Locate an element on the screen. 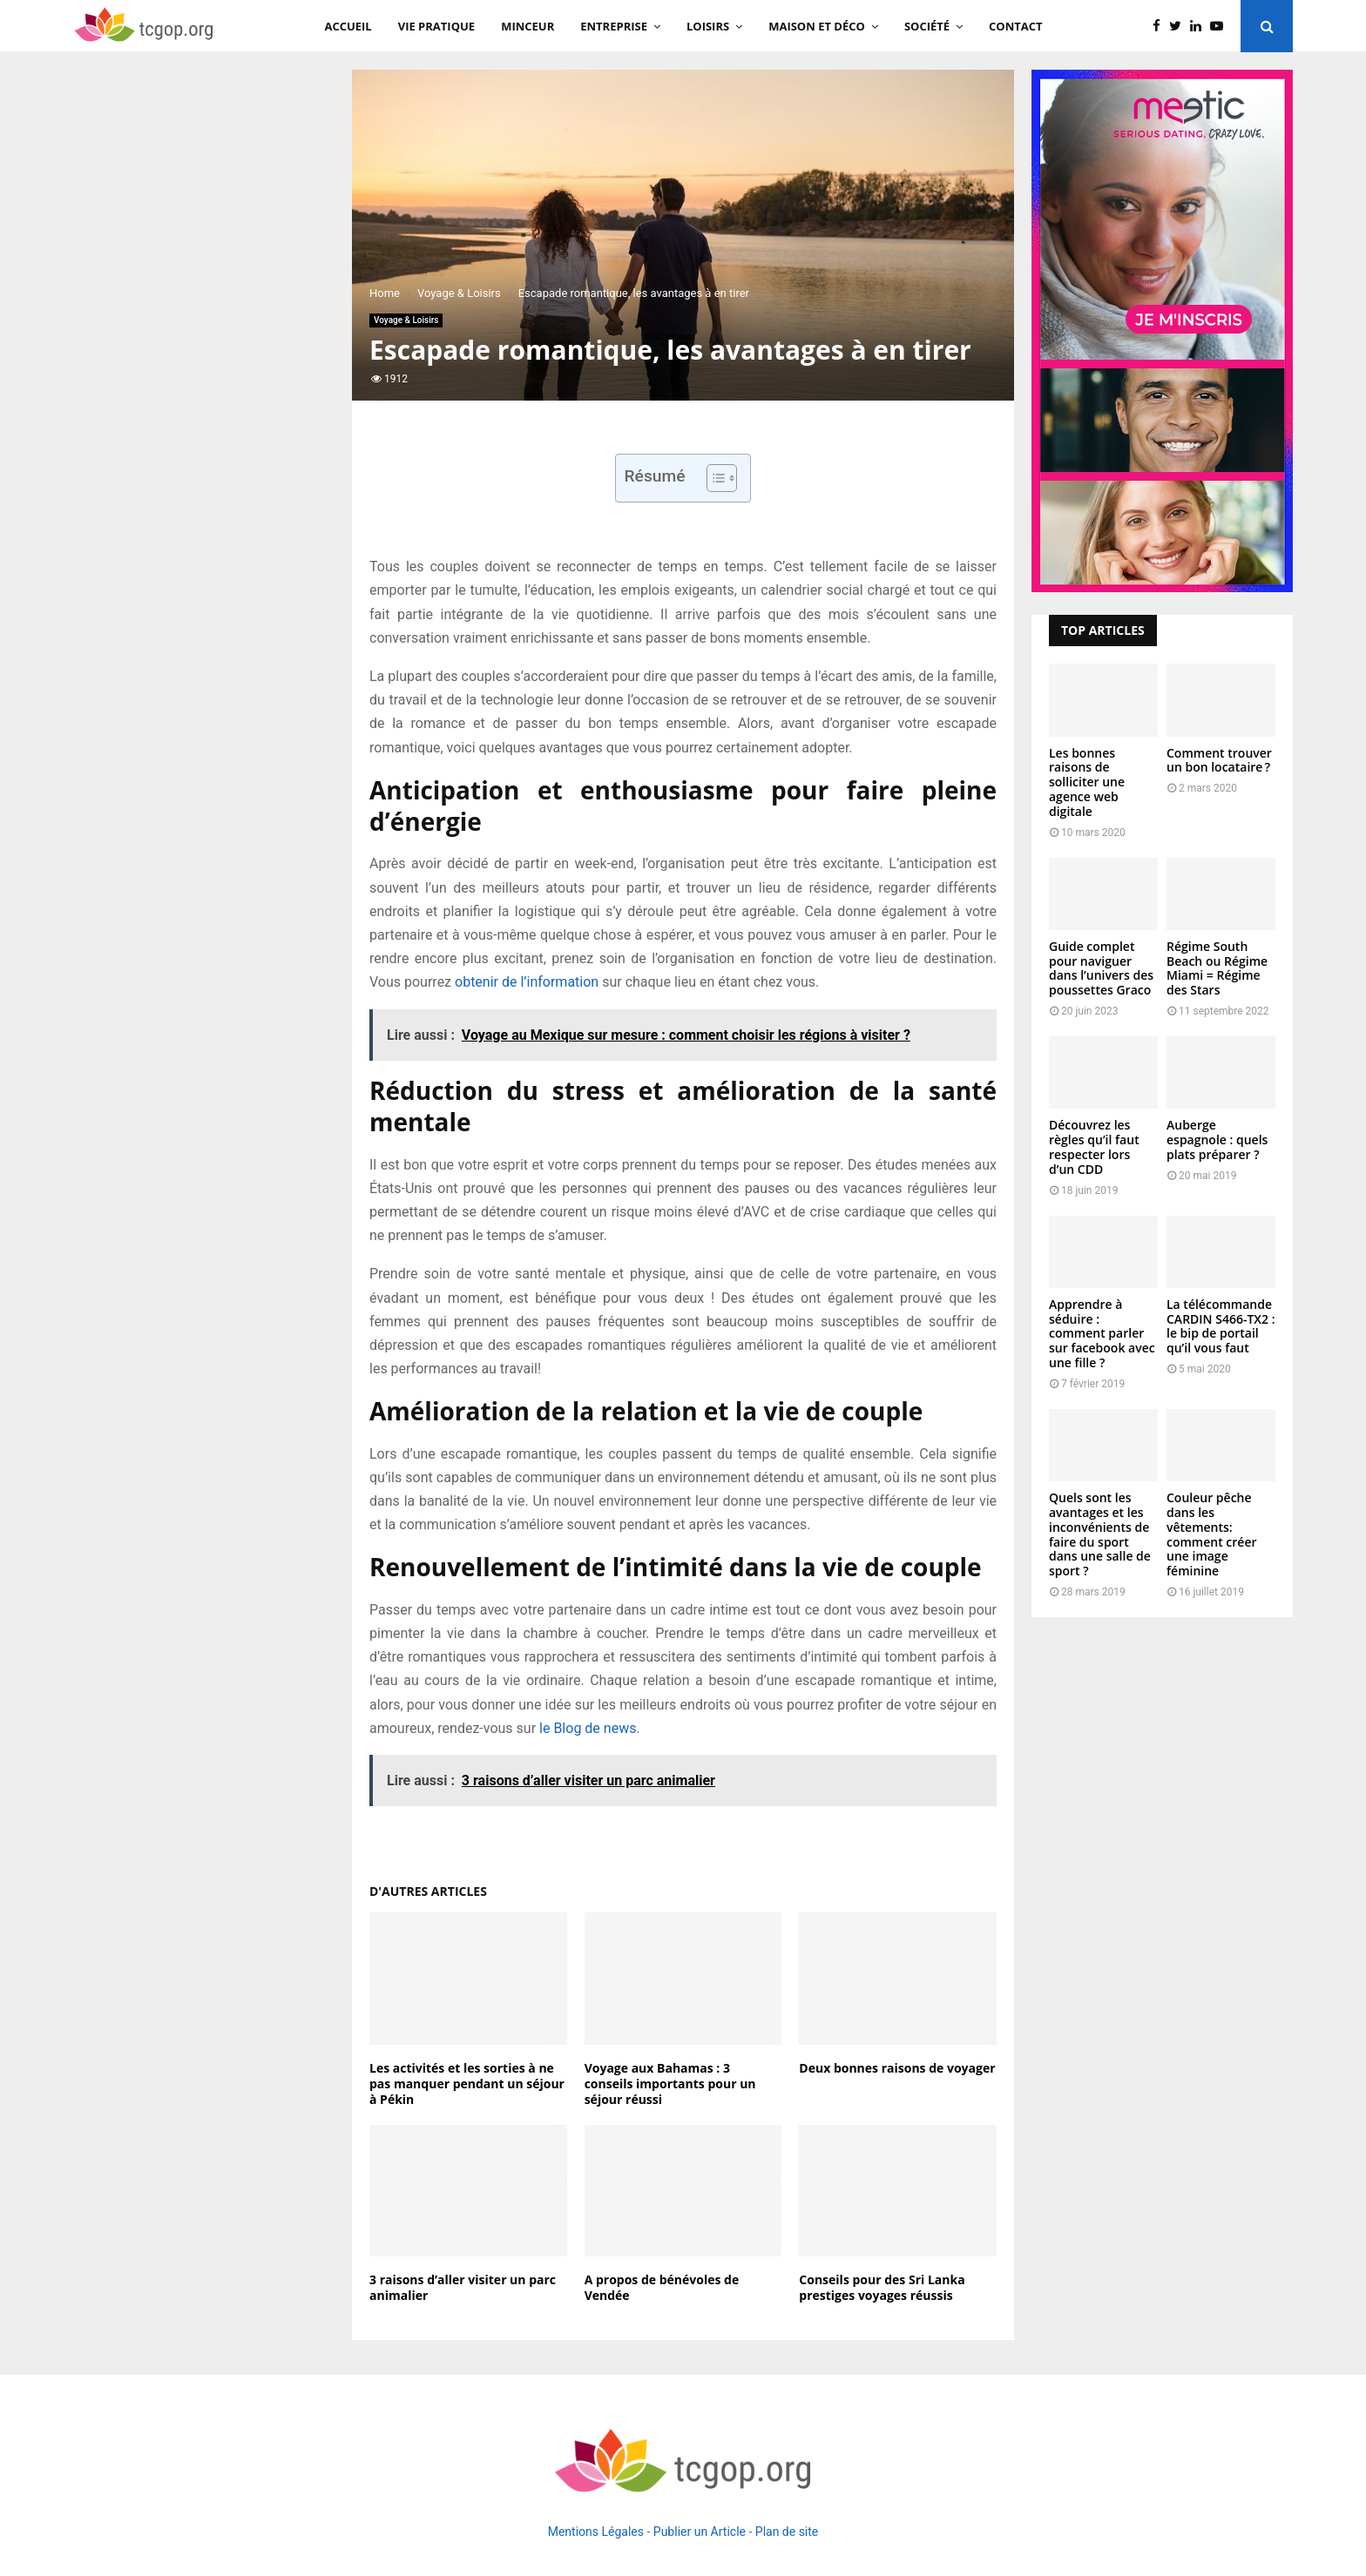 The width and height of the screenshot is (1366, 2576). Mentions Légales is located at coordinates (596, 2532).